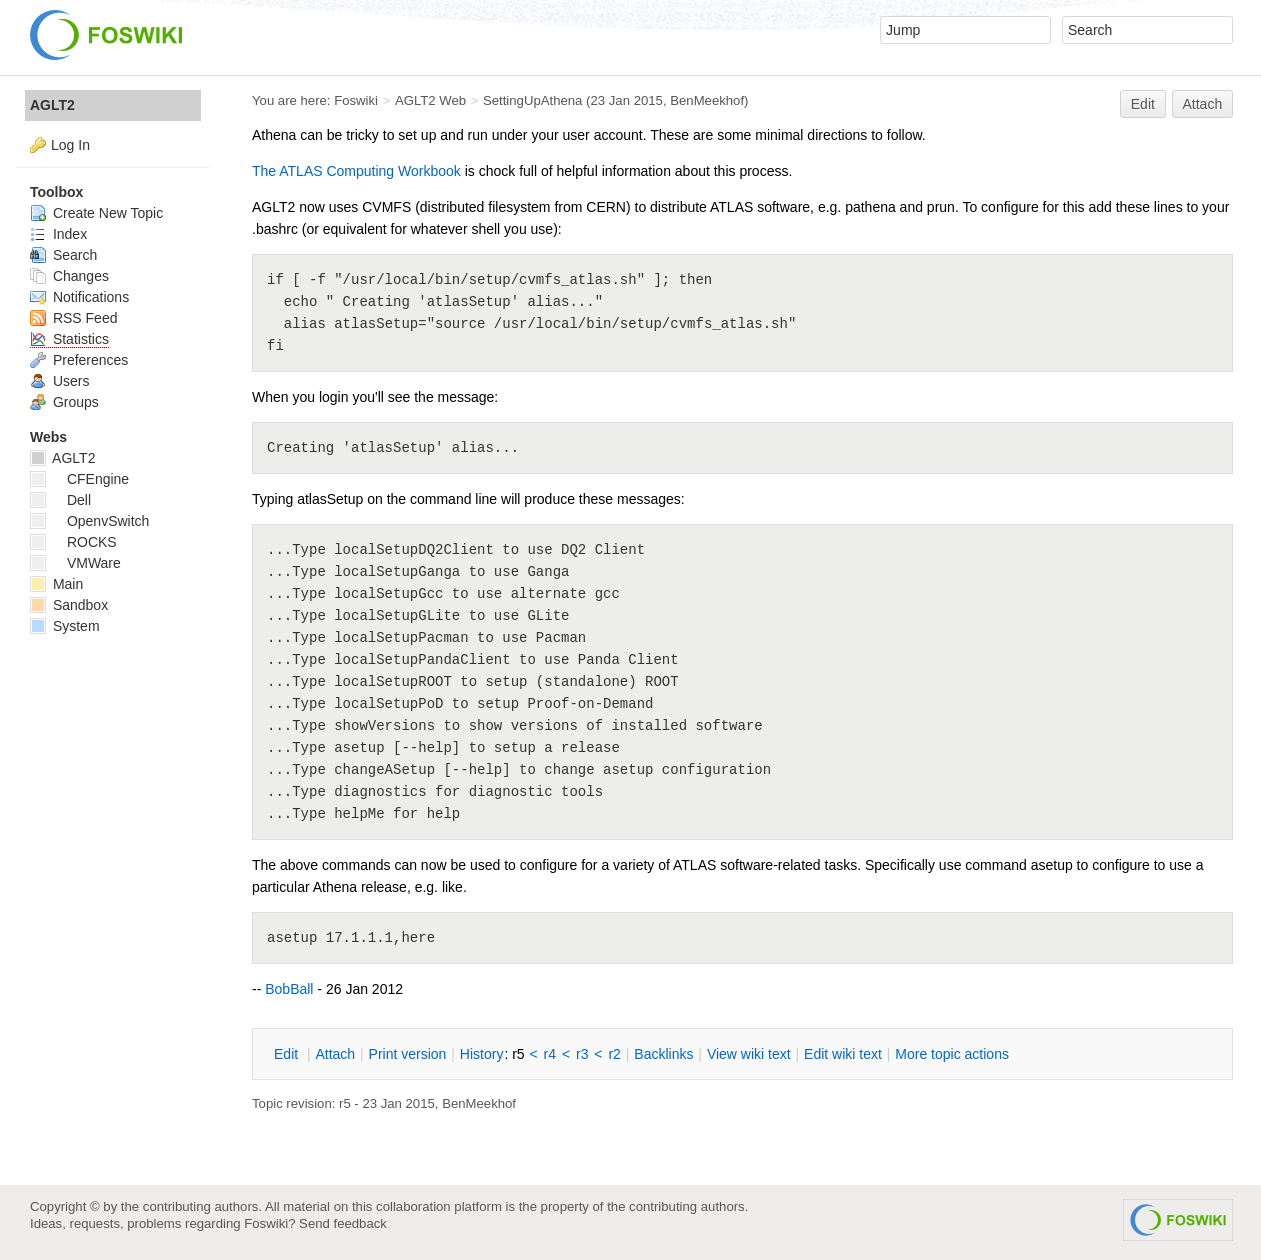 This screenshot has height=1260, width=1261. Describe the element at coordinates (59, 381) in the screenshot. I see `Users` at that location.